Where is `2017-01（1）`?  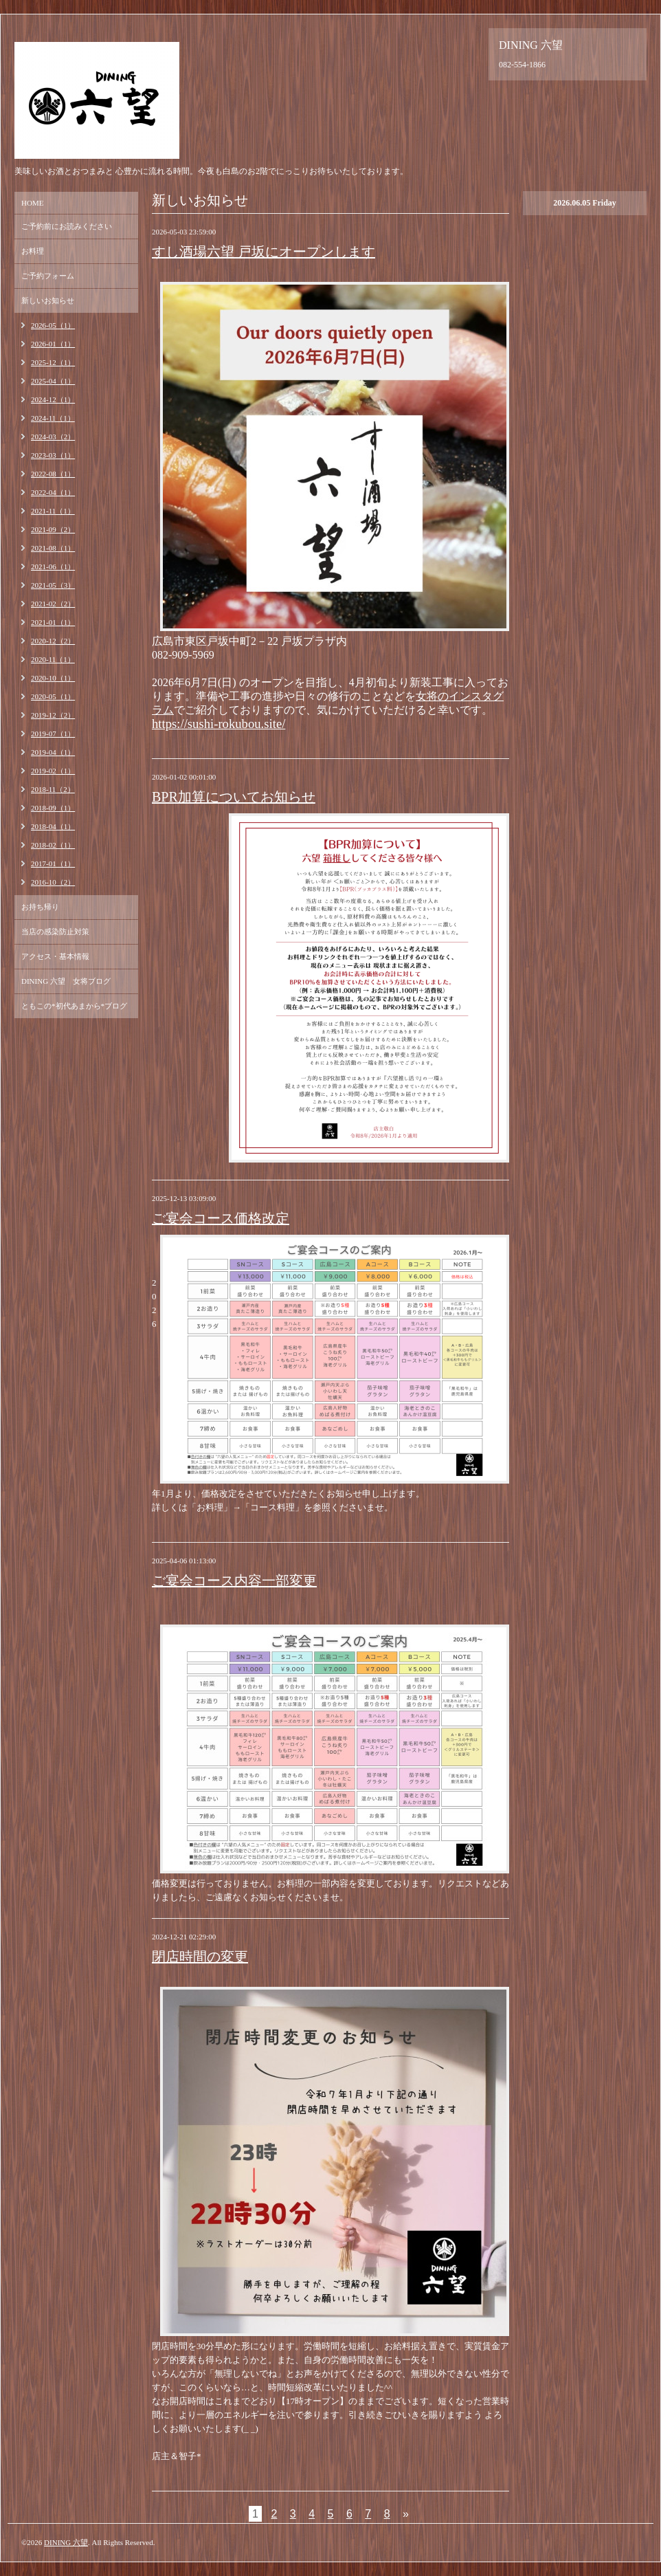
2017-01（1） is located at coordinates (53, 863).